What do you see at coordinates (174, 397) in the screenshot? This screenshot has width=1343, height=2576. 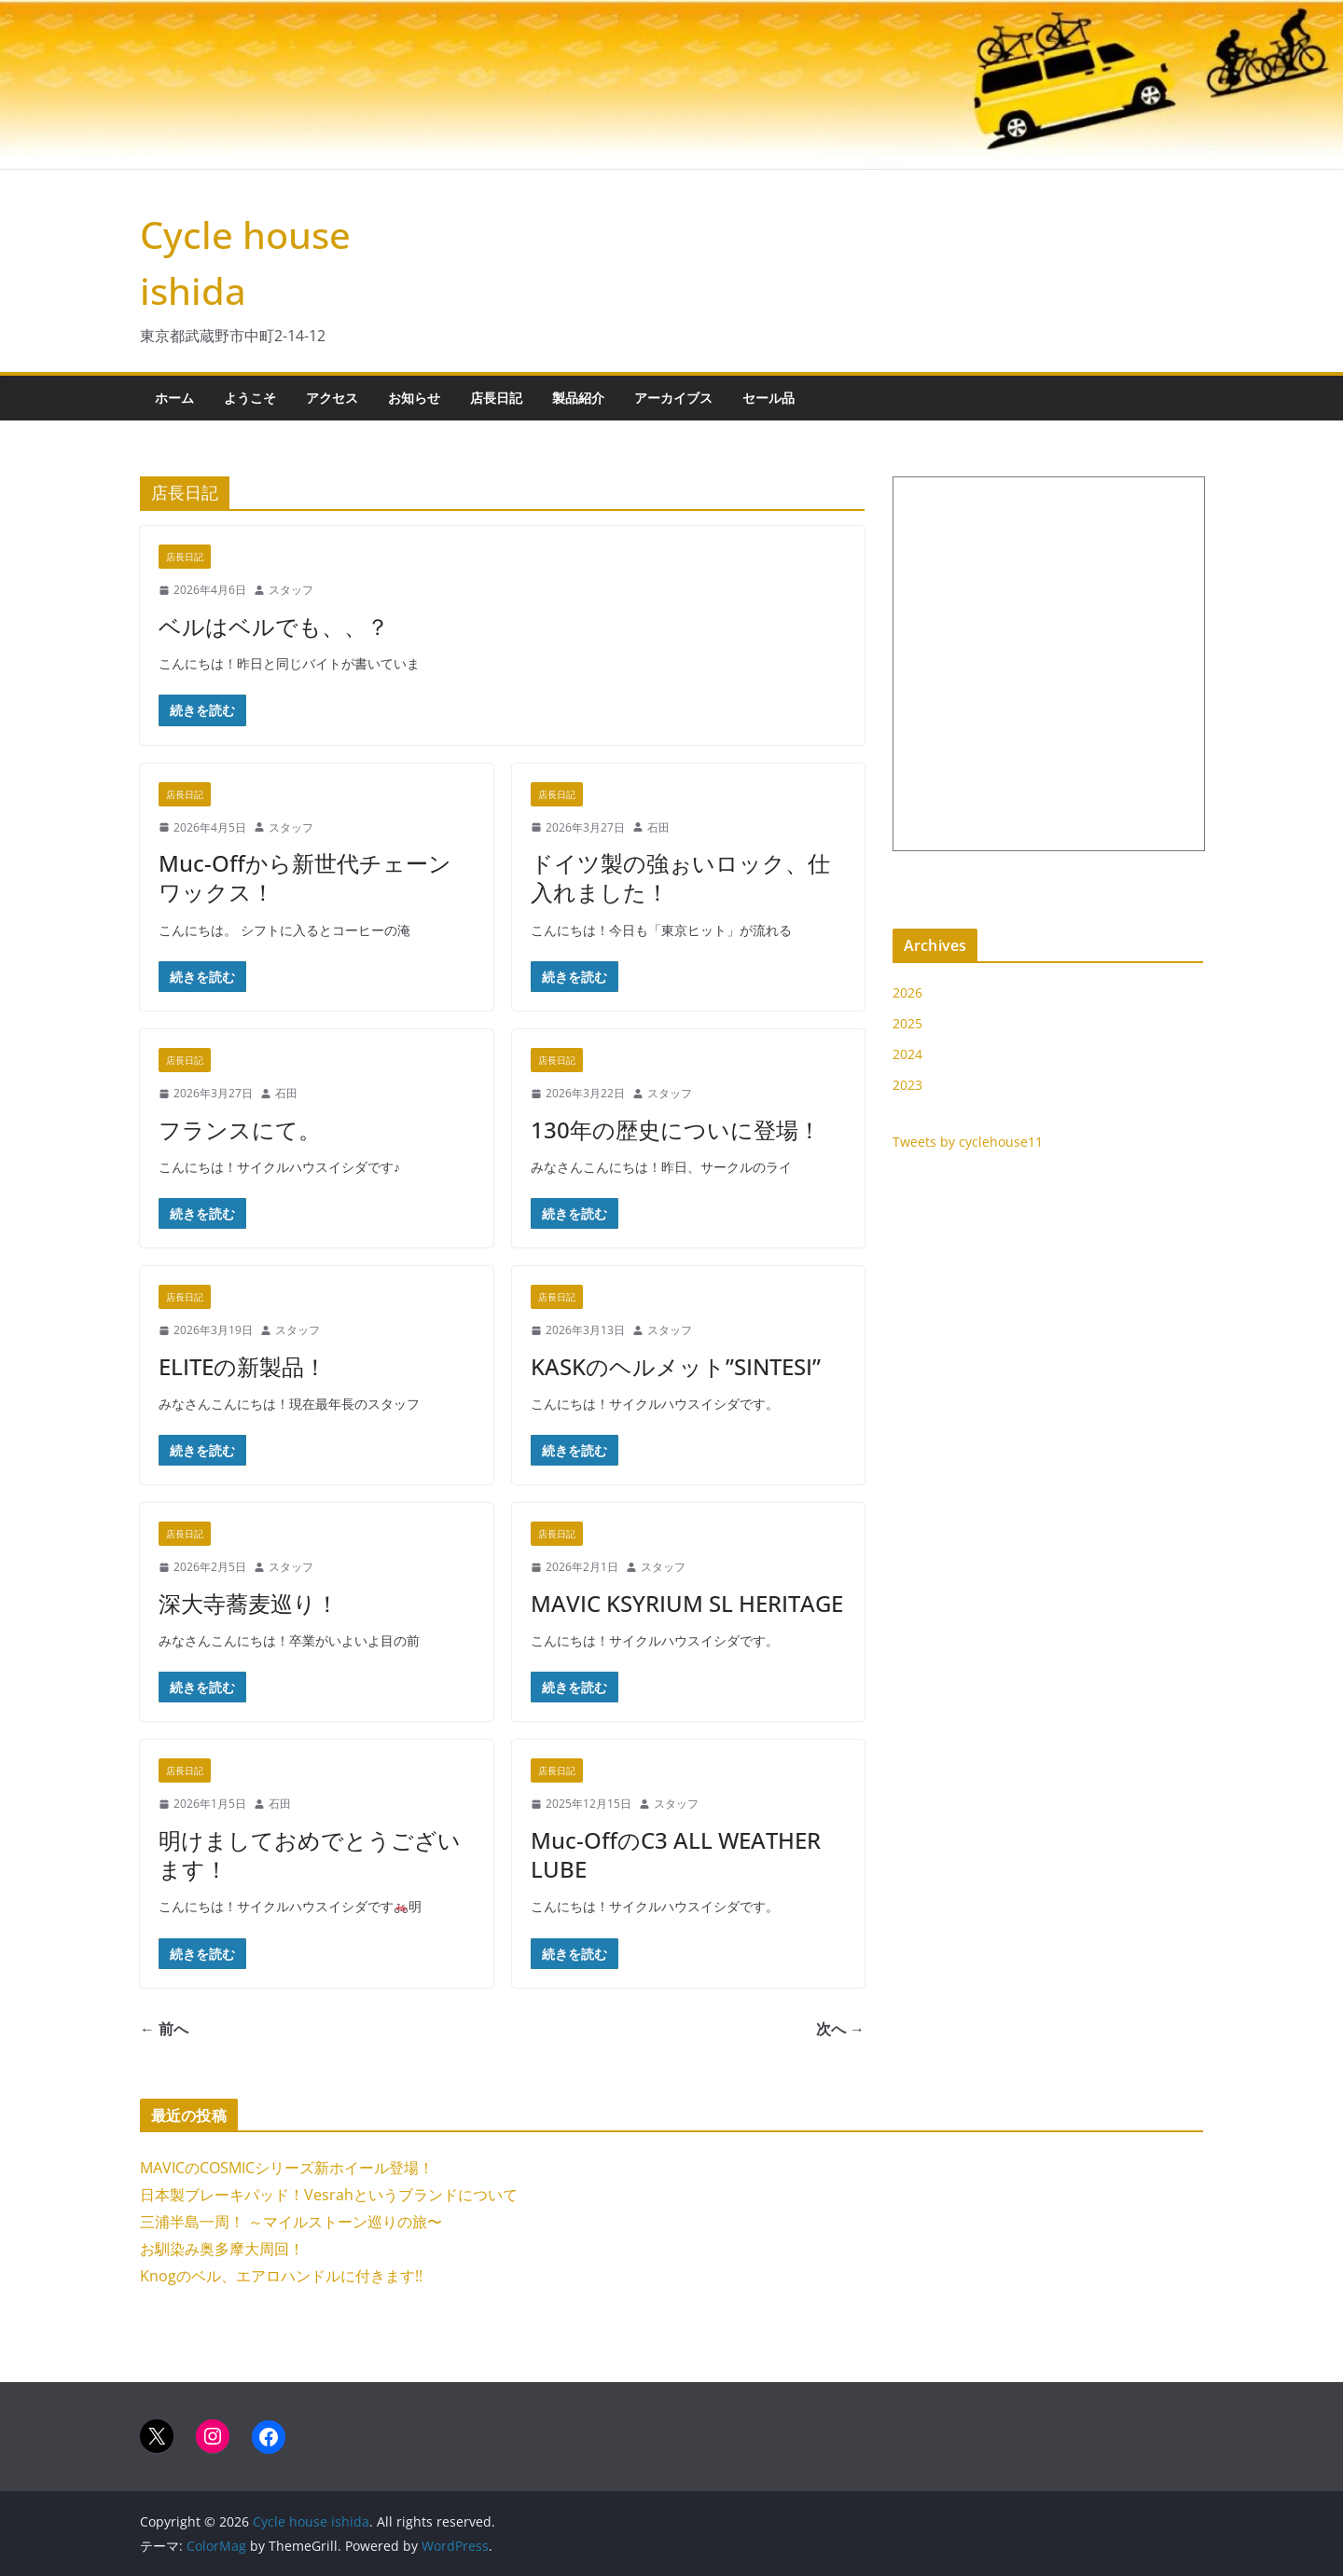 I see `ホーム` at bounding box center [174, 397].